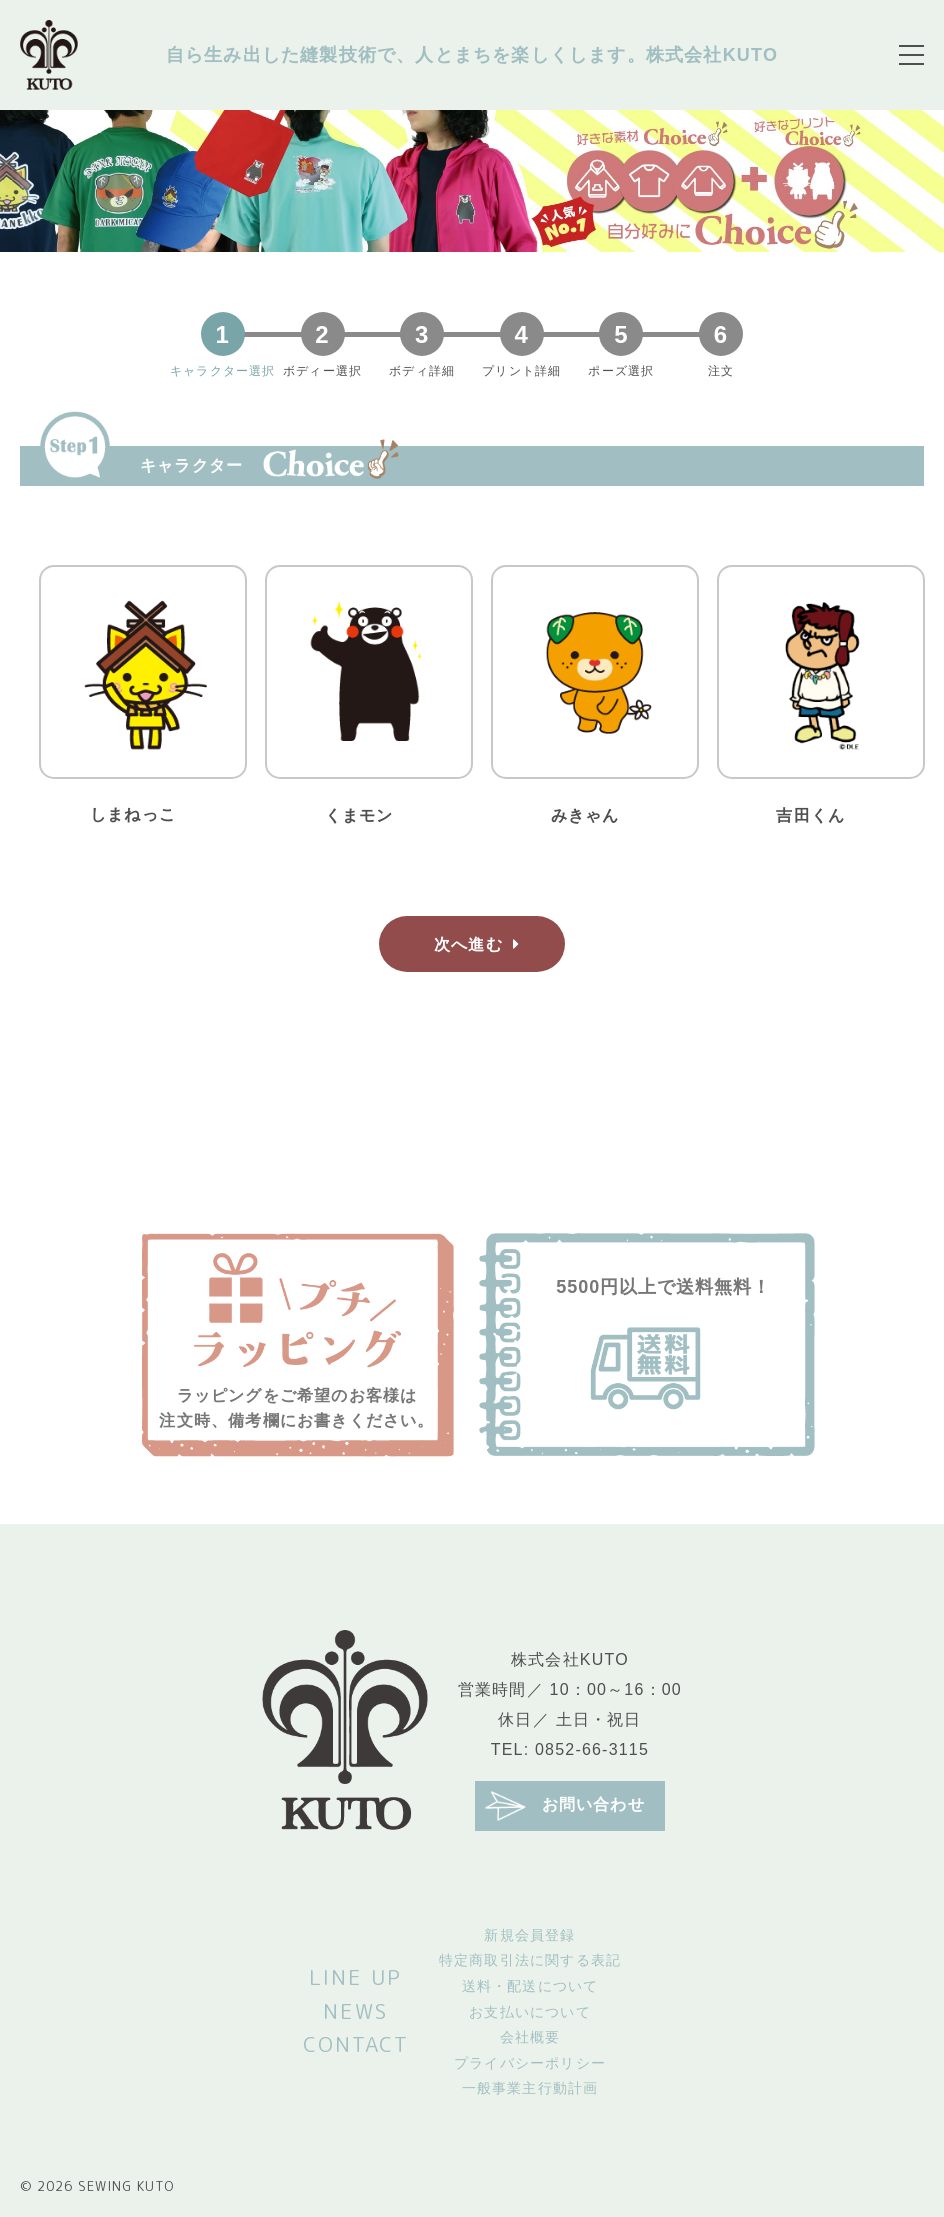  I want to click on お支払いについて, so click(530, 2012).